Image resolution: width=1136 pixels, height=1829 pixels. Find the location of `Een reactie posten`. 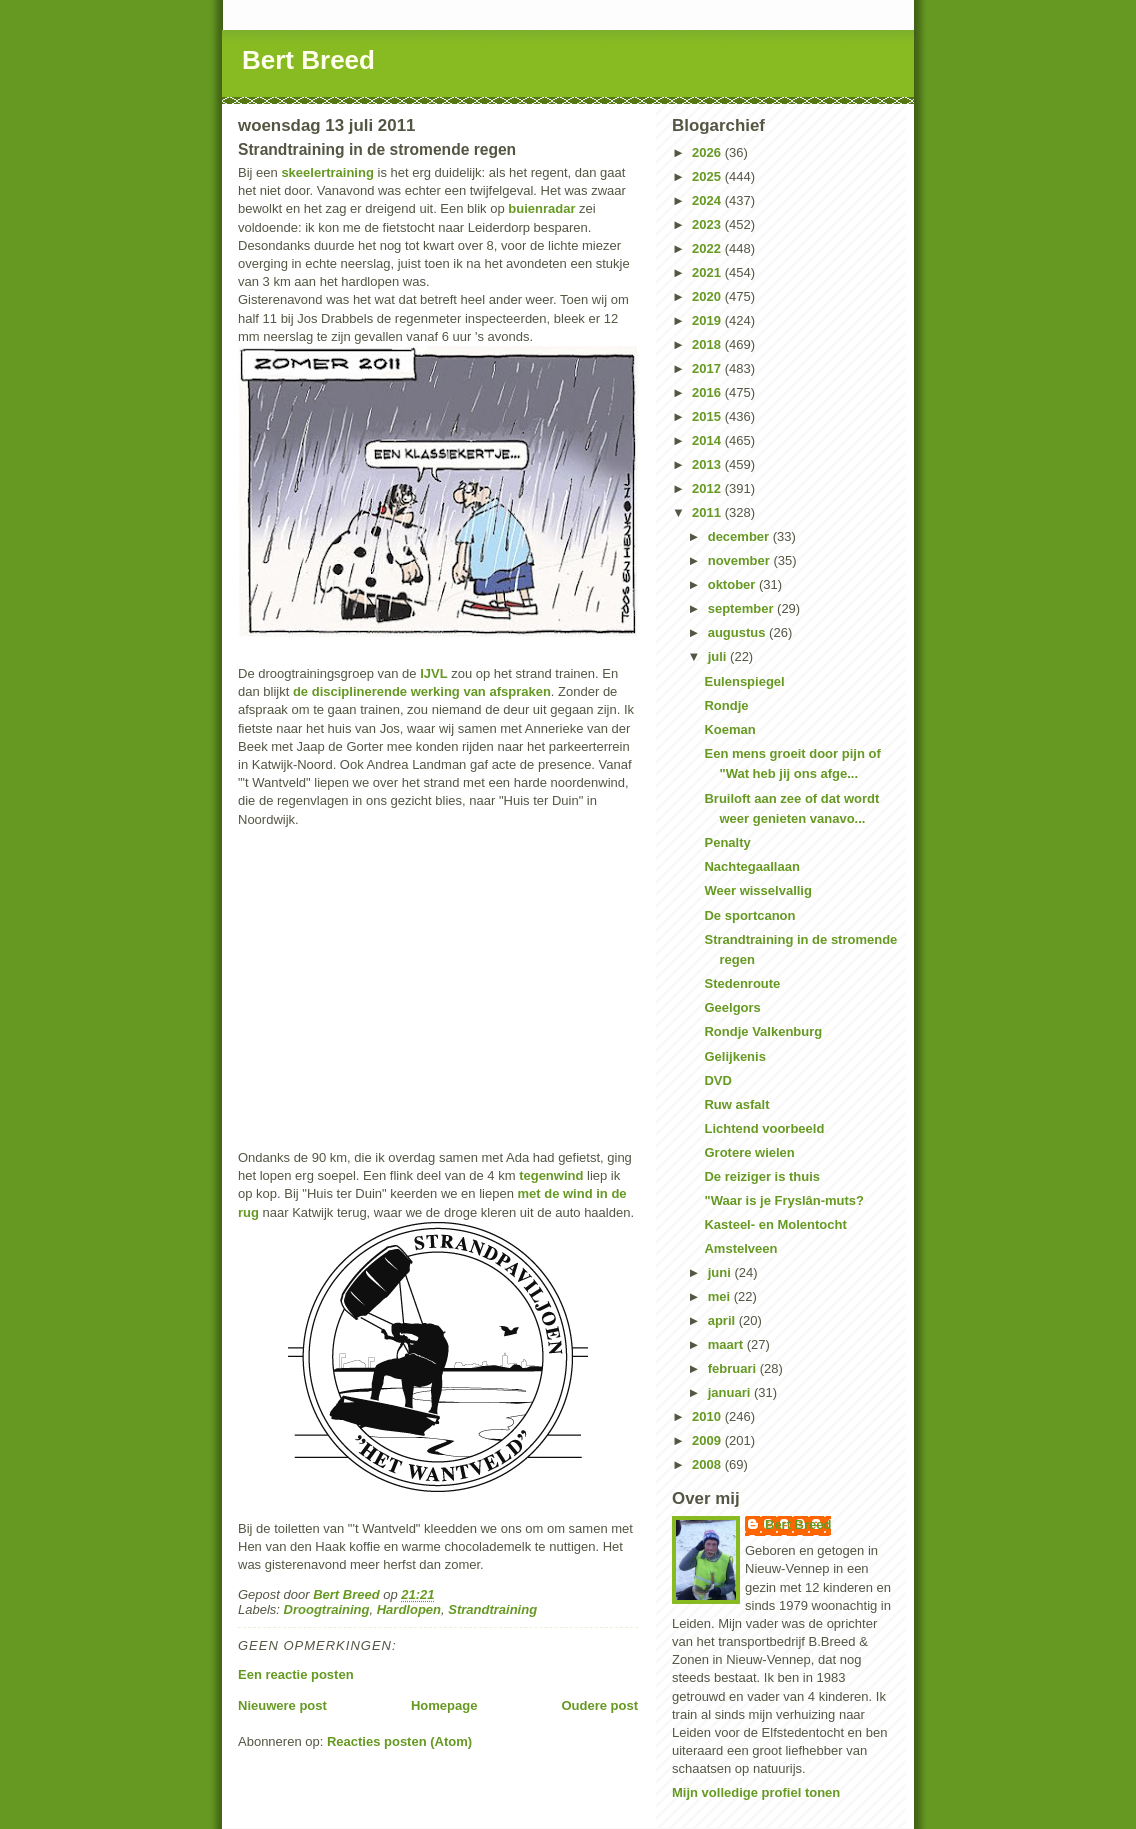

Een reactie posten is located at coordinates (296, 1674).